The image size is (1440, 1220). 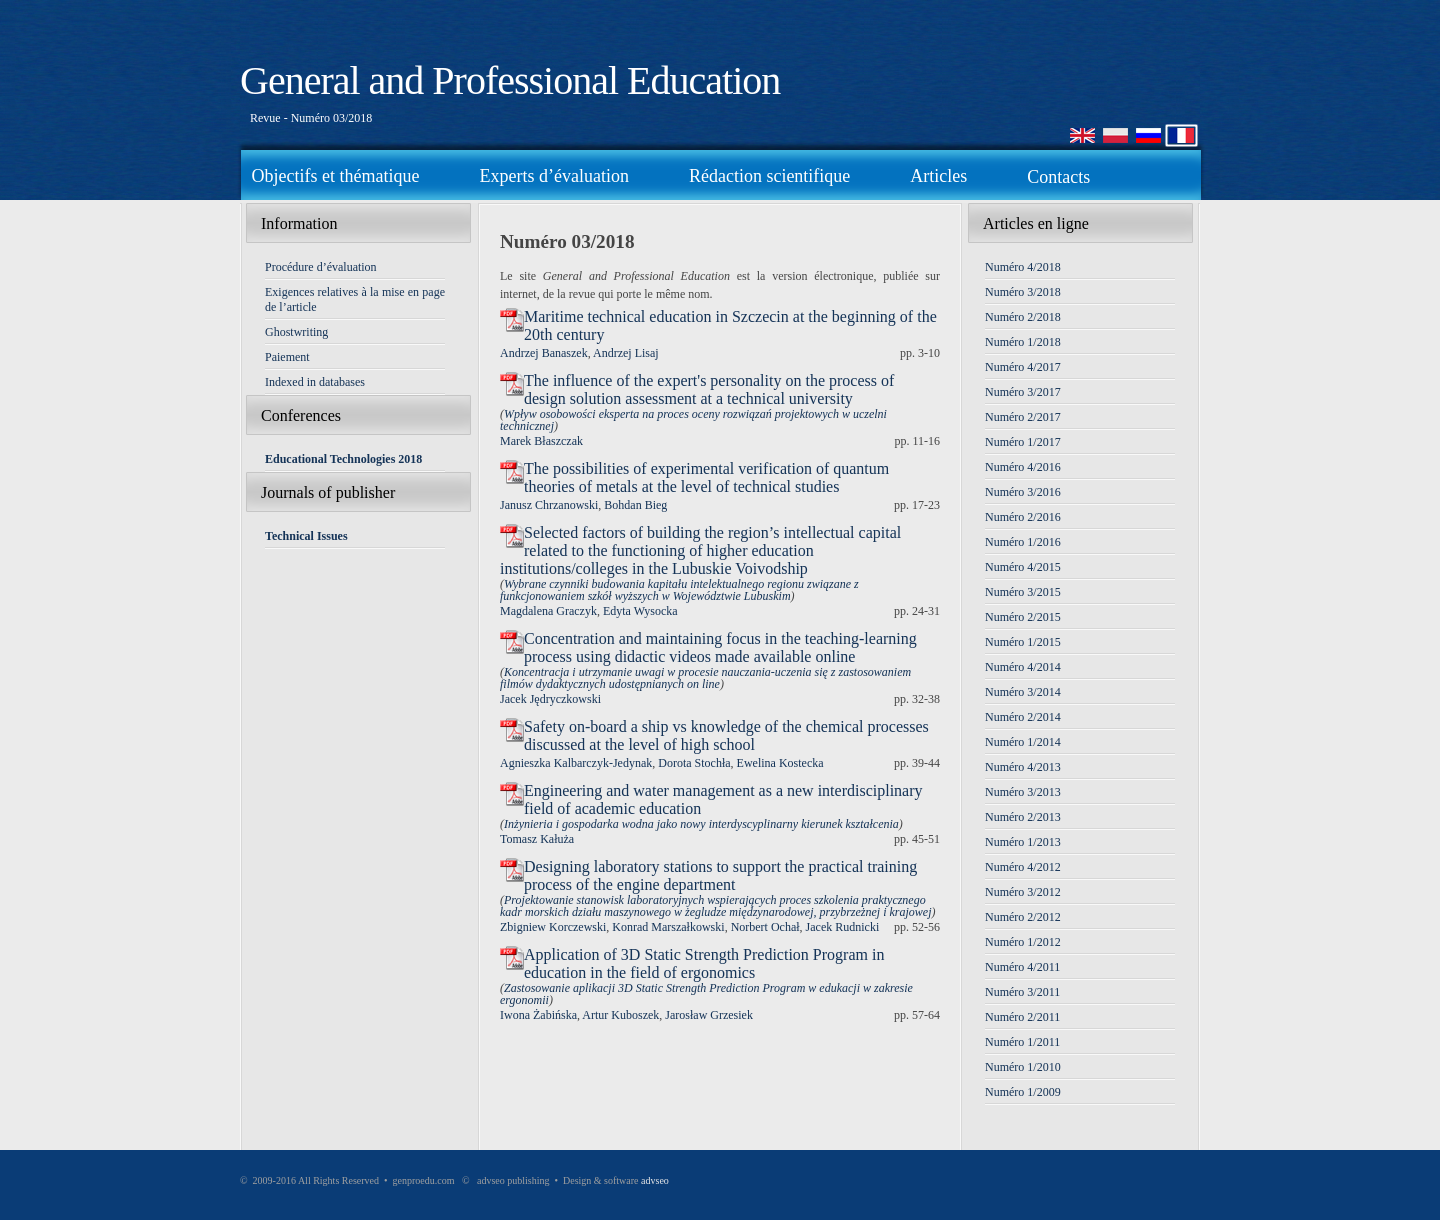 What do you see at coordinates (938, 176) in the screenshot?
I see `Articles` at bounding box center [938, 176].